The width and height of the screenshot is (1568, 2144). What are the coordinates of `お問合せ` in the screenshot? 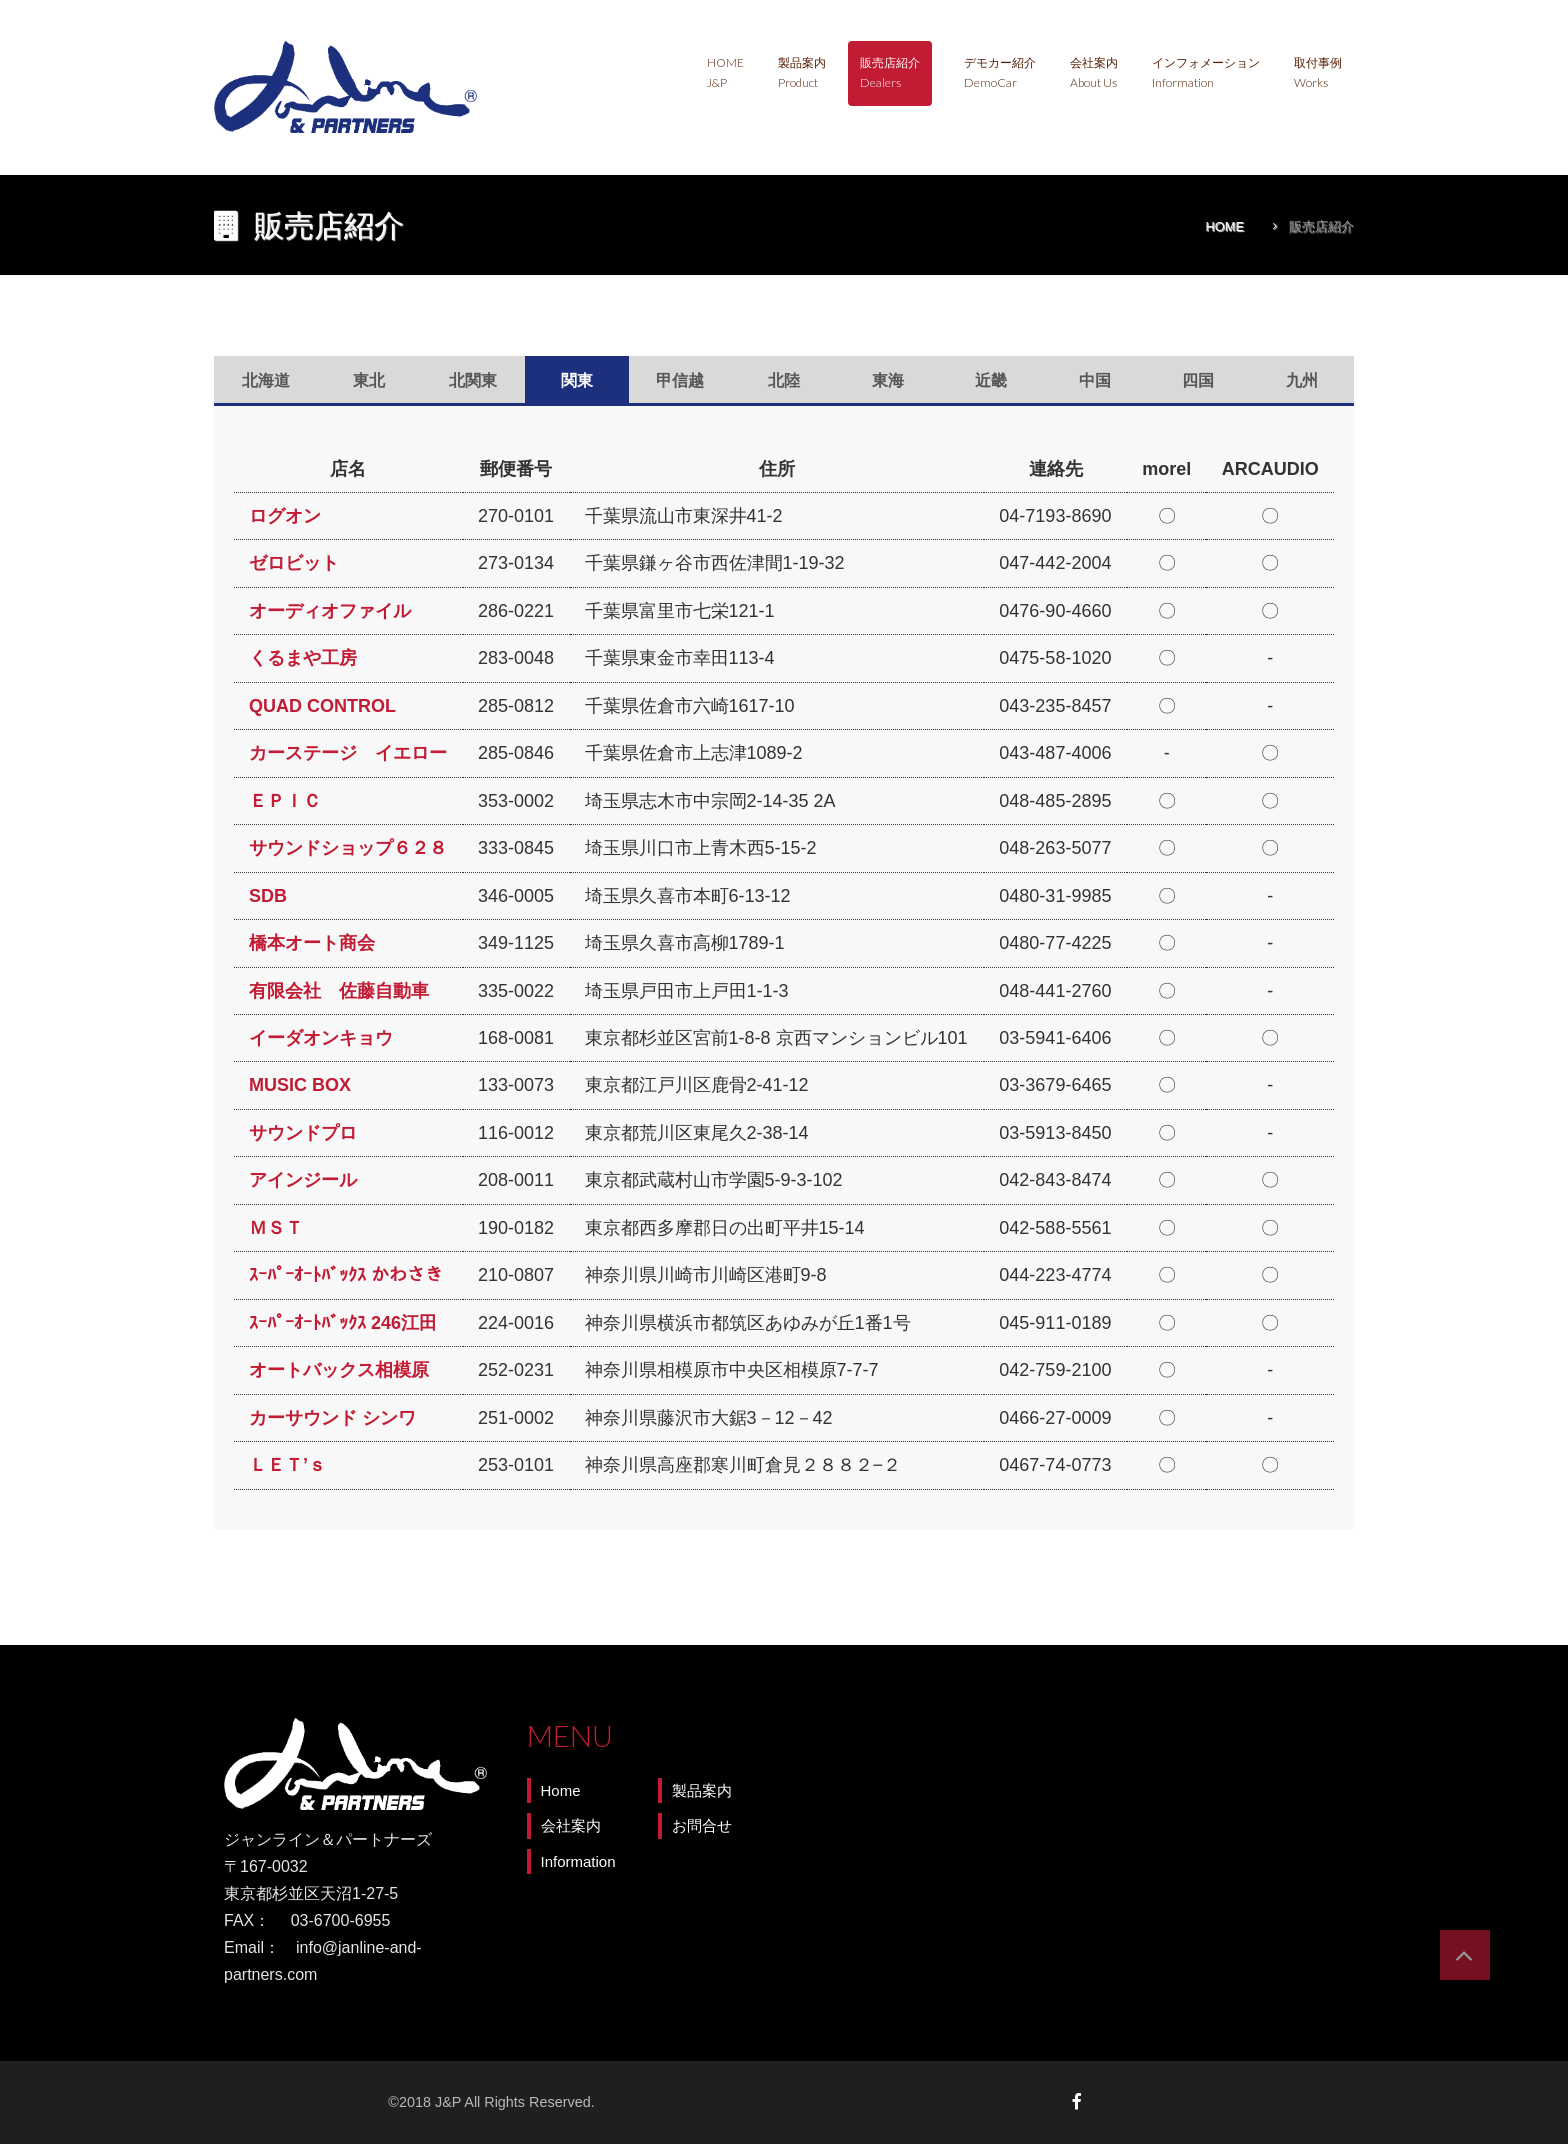 It's located at (702, 1825).